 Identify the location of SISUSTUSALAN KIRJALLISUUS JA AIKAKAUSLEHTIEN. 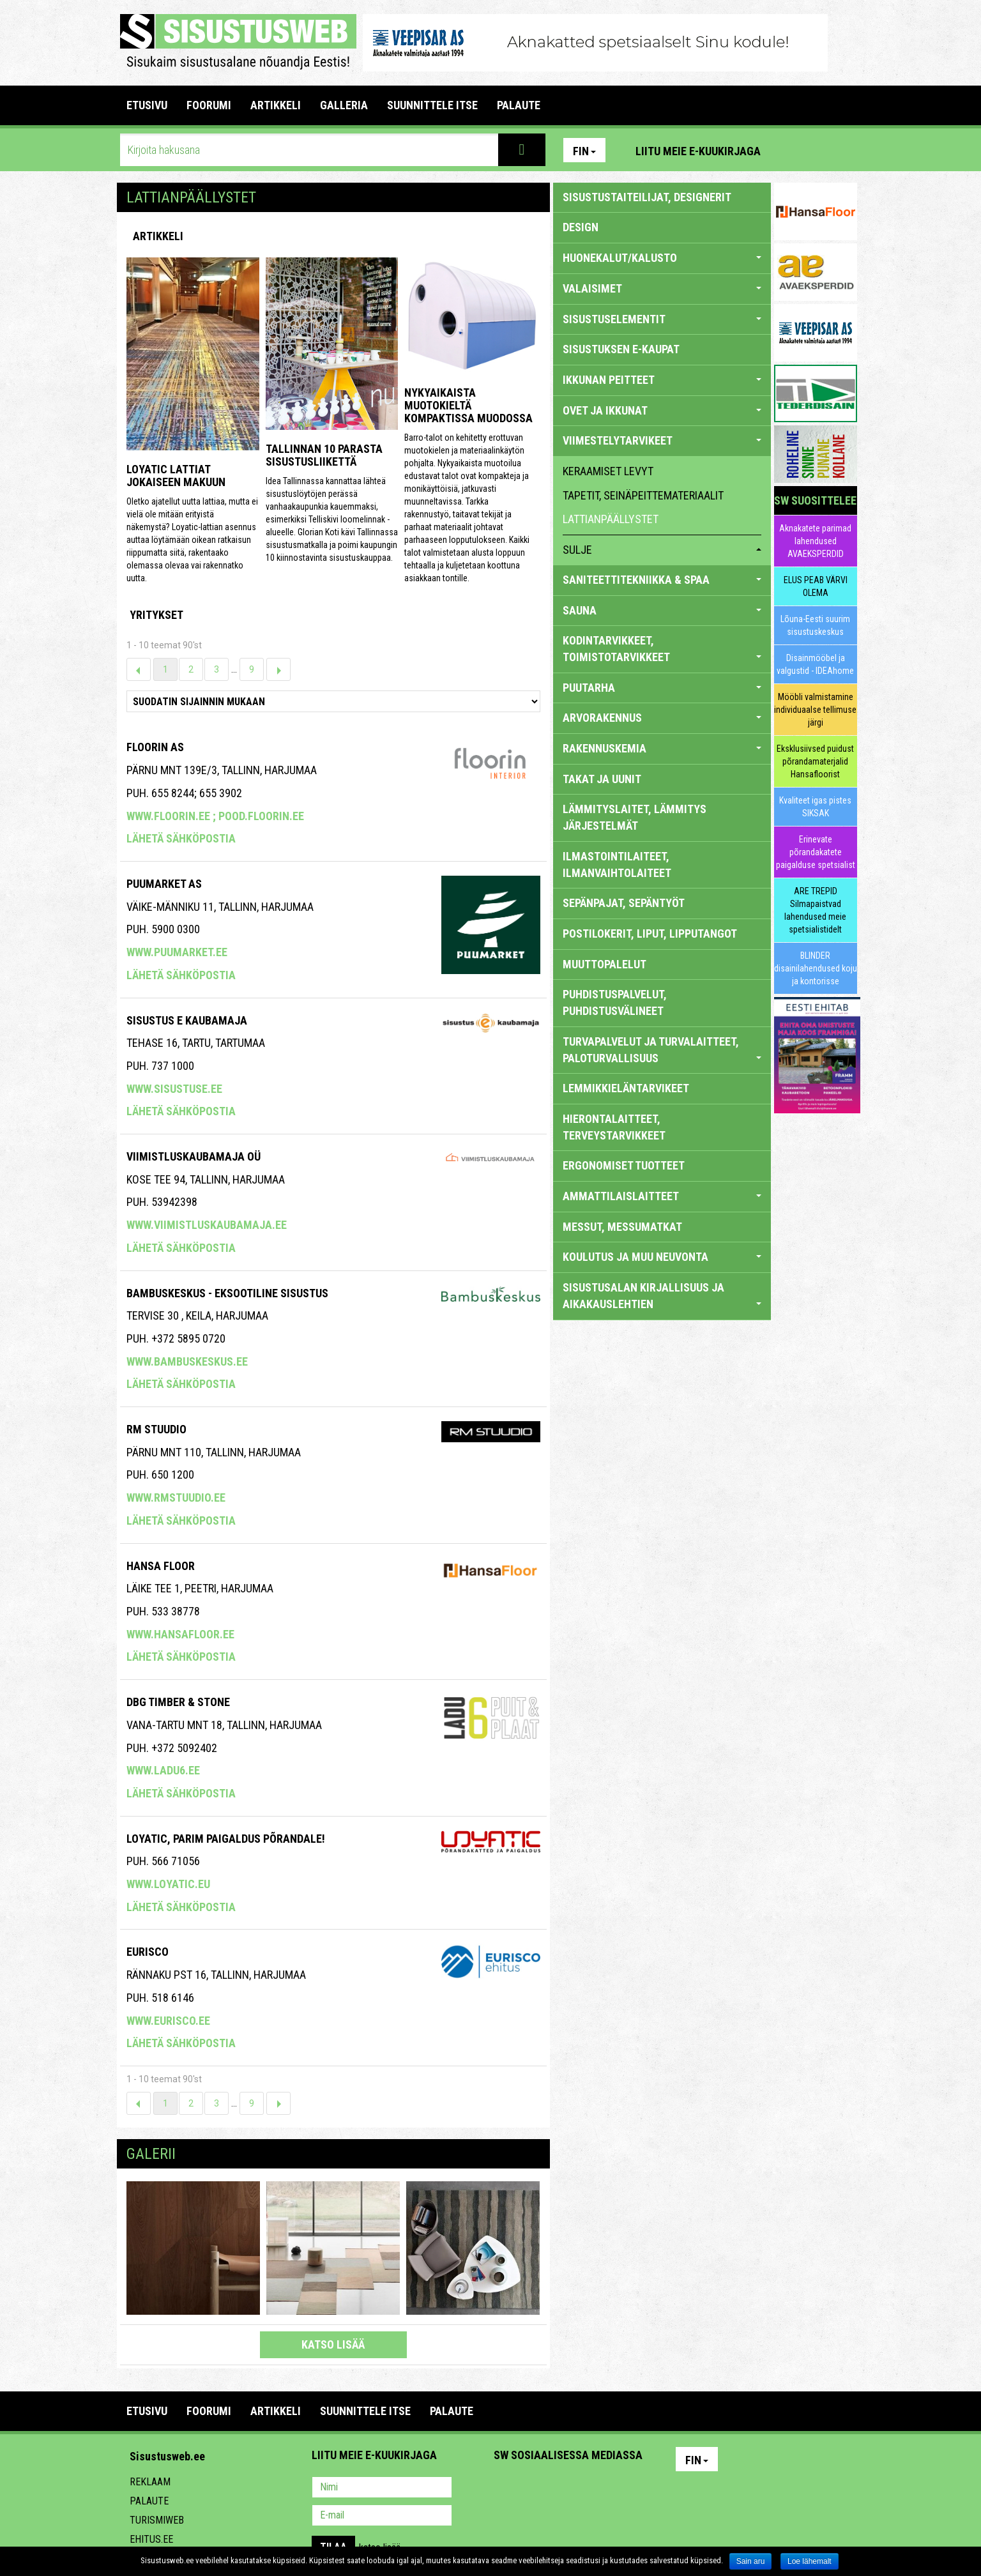
(662, 1296).